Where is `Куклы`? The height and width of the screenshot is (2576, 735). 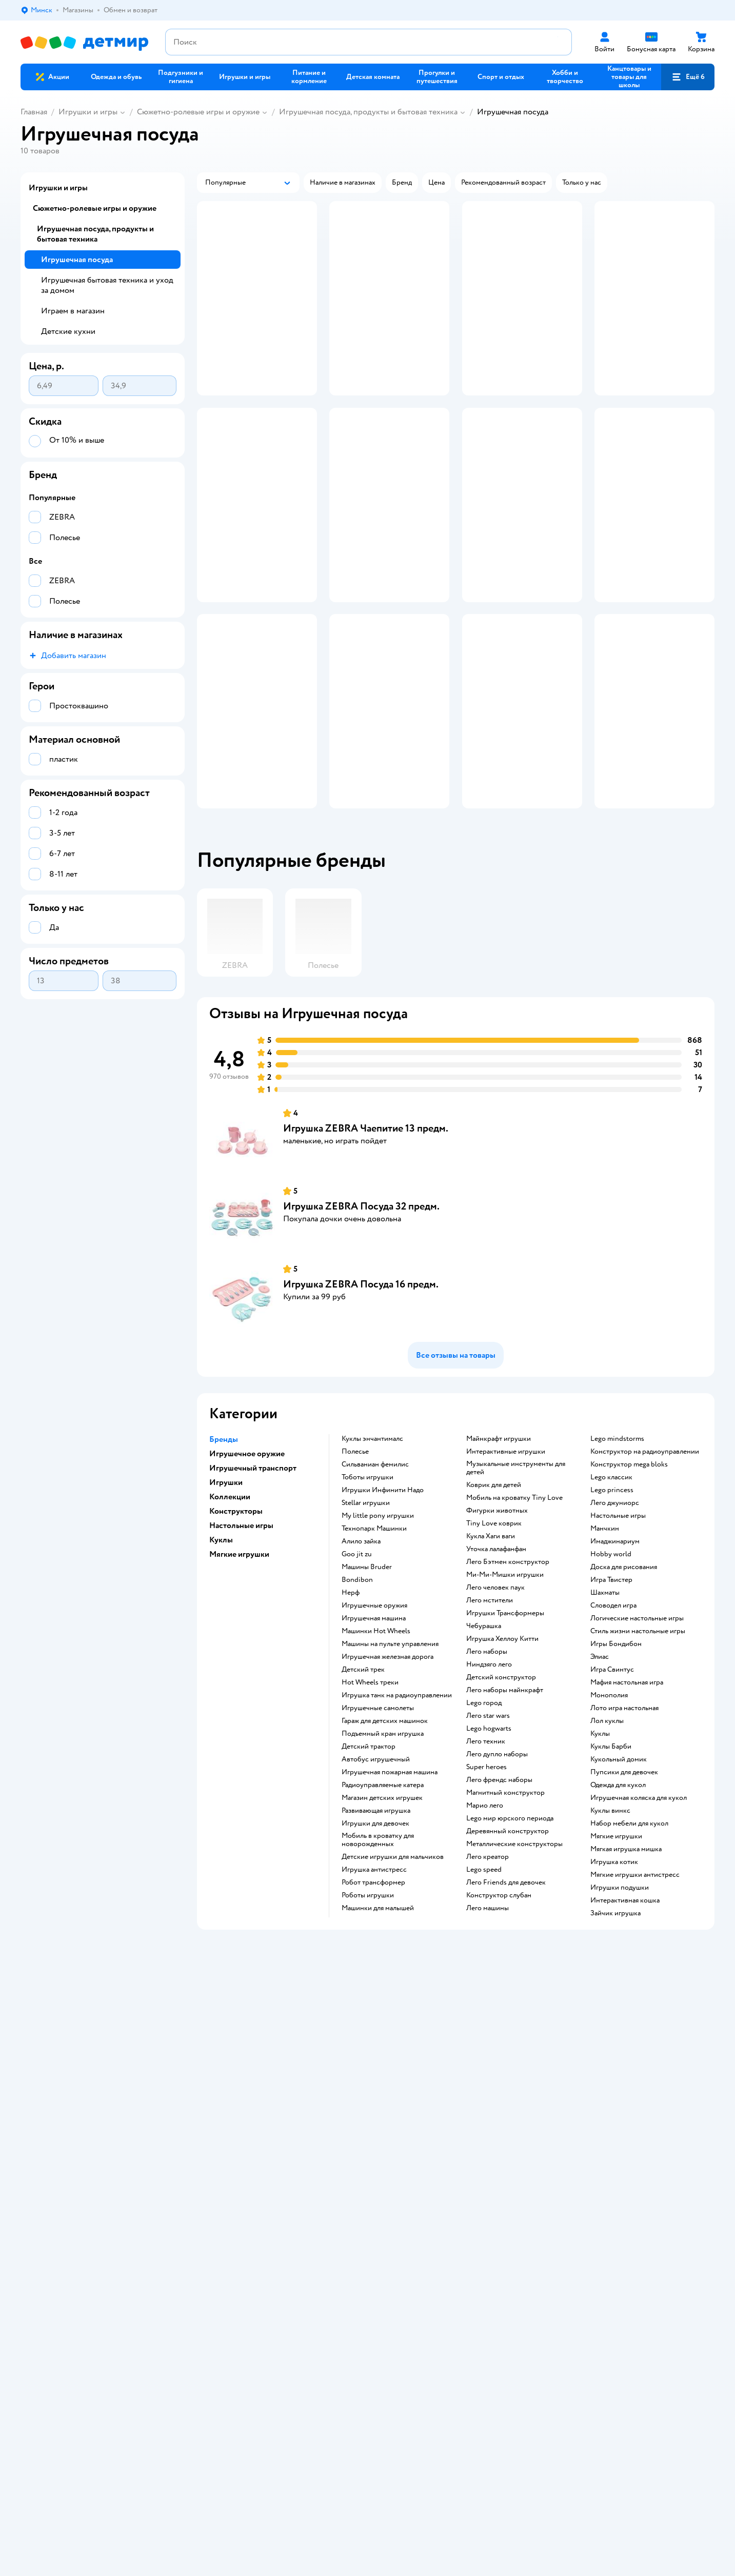 Куклы is located at coordinates (600, 1849).